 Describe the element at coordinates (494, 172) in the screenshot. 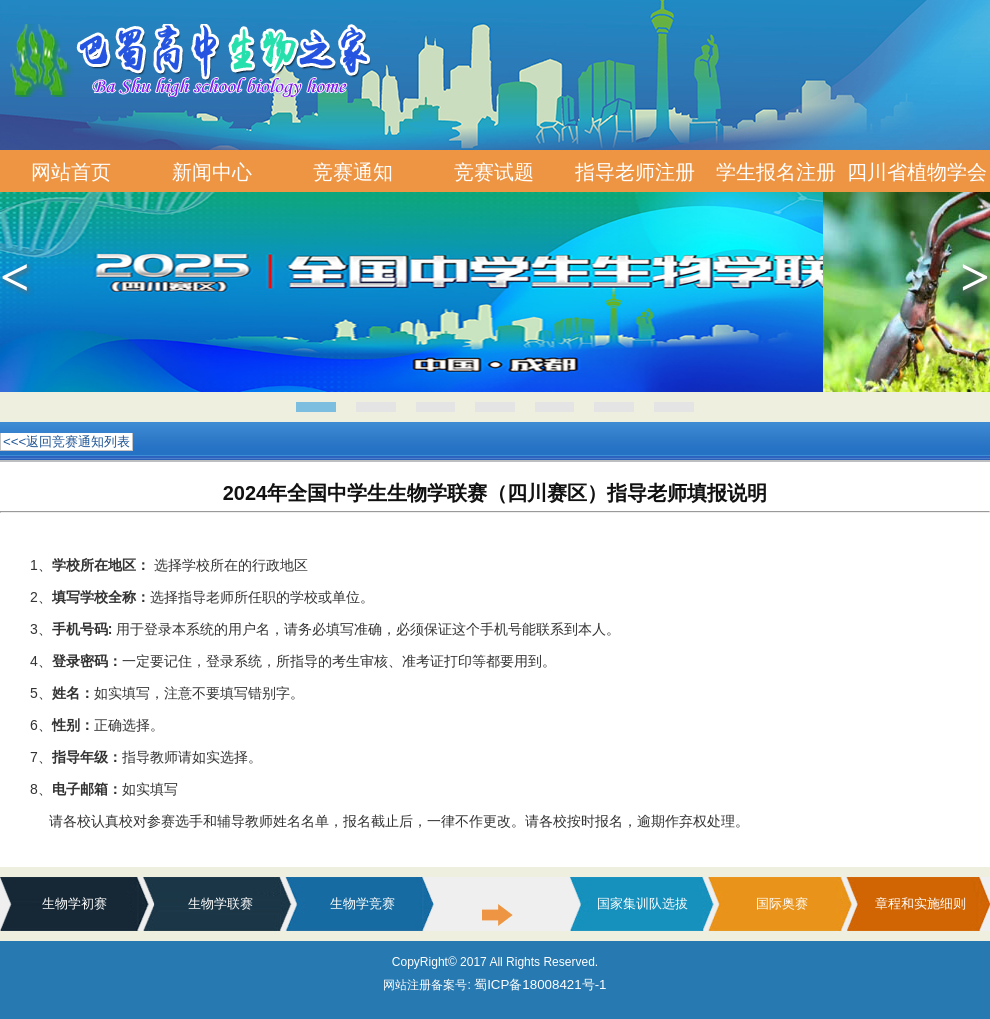

I see `竞赛试题` at that location.